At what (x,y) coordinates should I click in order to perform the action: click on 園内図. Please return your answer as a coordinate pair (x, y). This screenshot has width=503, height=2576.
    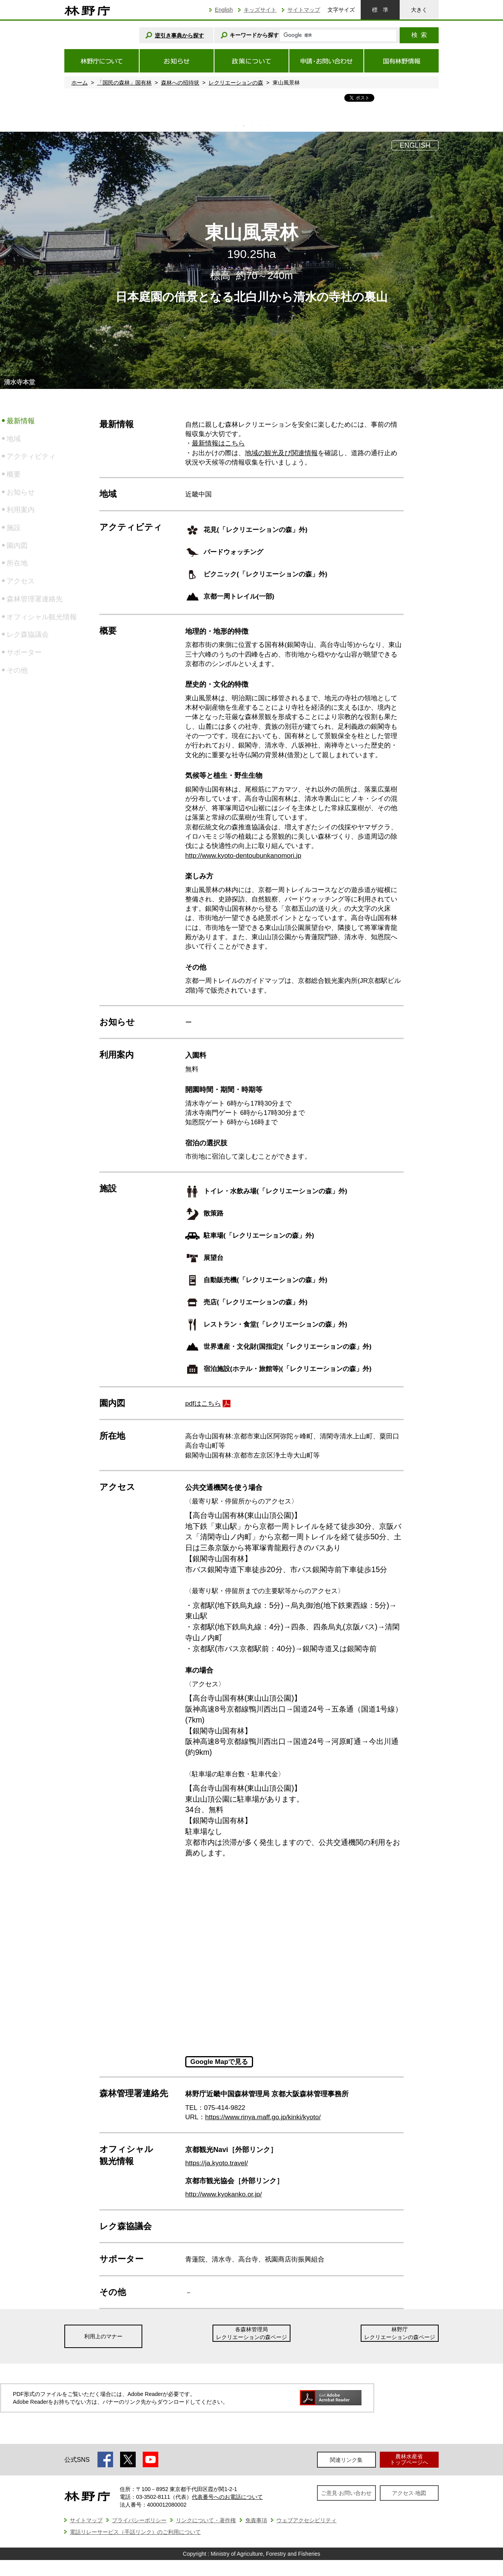
    Looking at the image, I should click on (17, 545).